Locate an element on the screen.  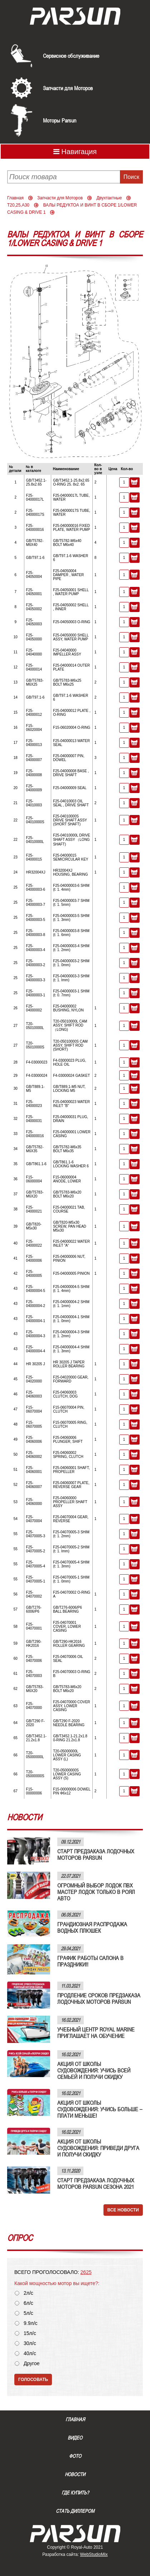
15л/с is located at coordinates (30, 2333).